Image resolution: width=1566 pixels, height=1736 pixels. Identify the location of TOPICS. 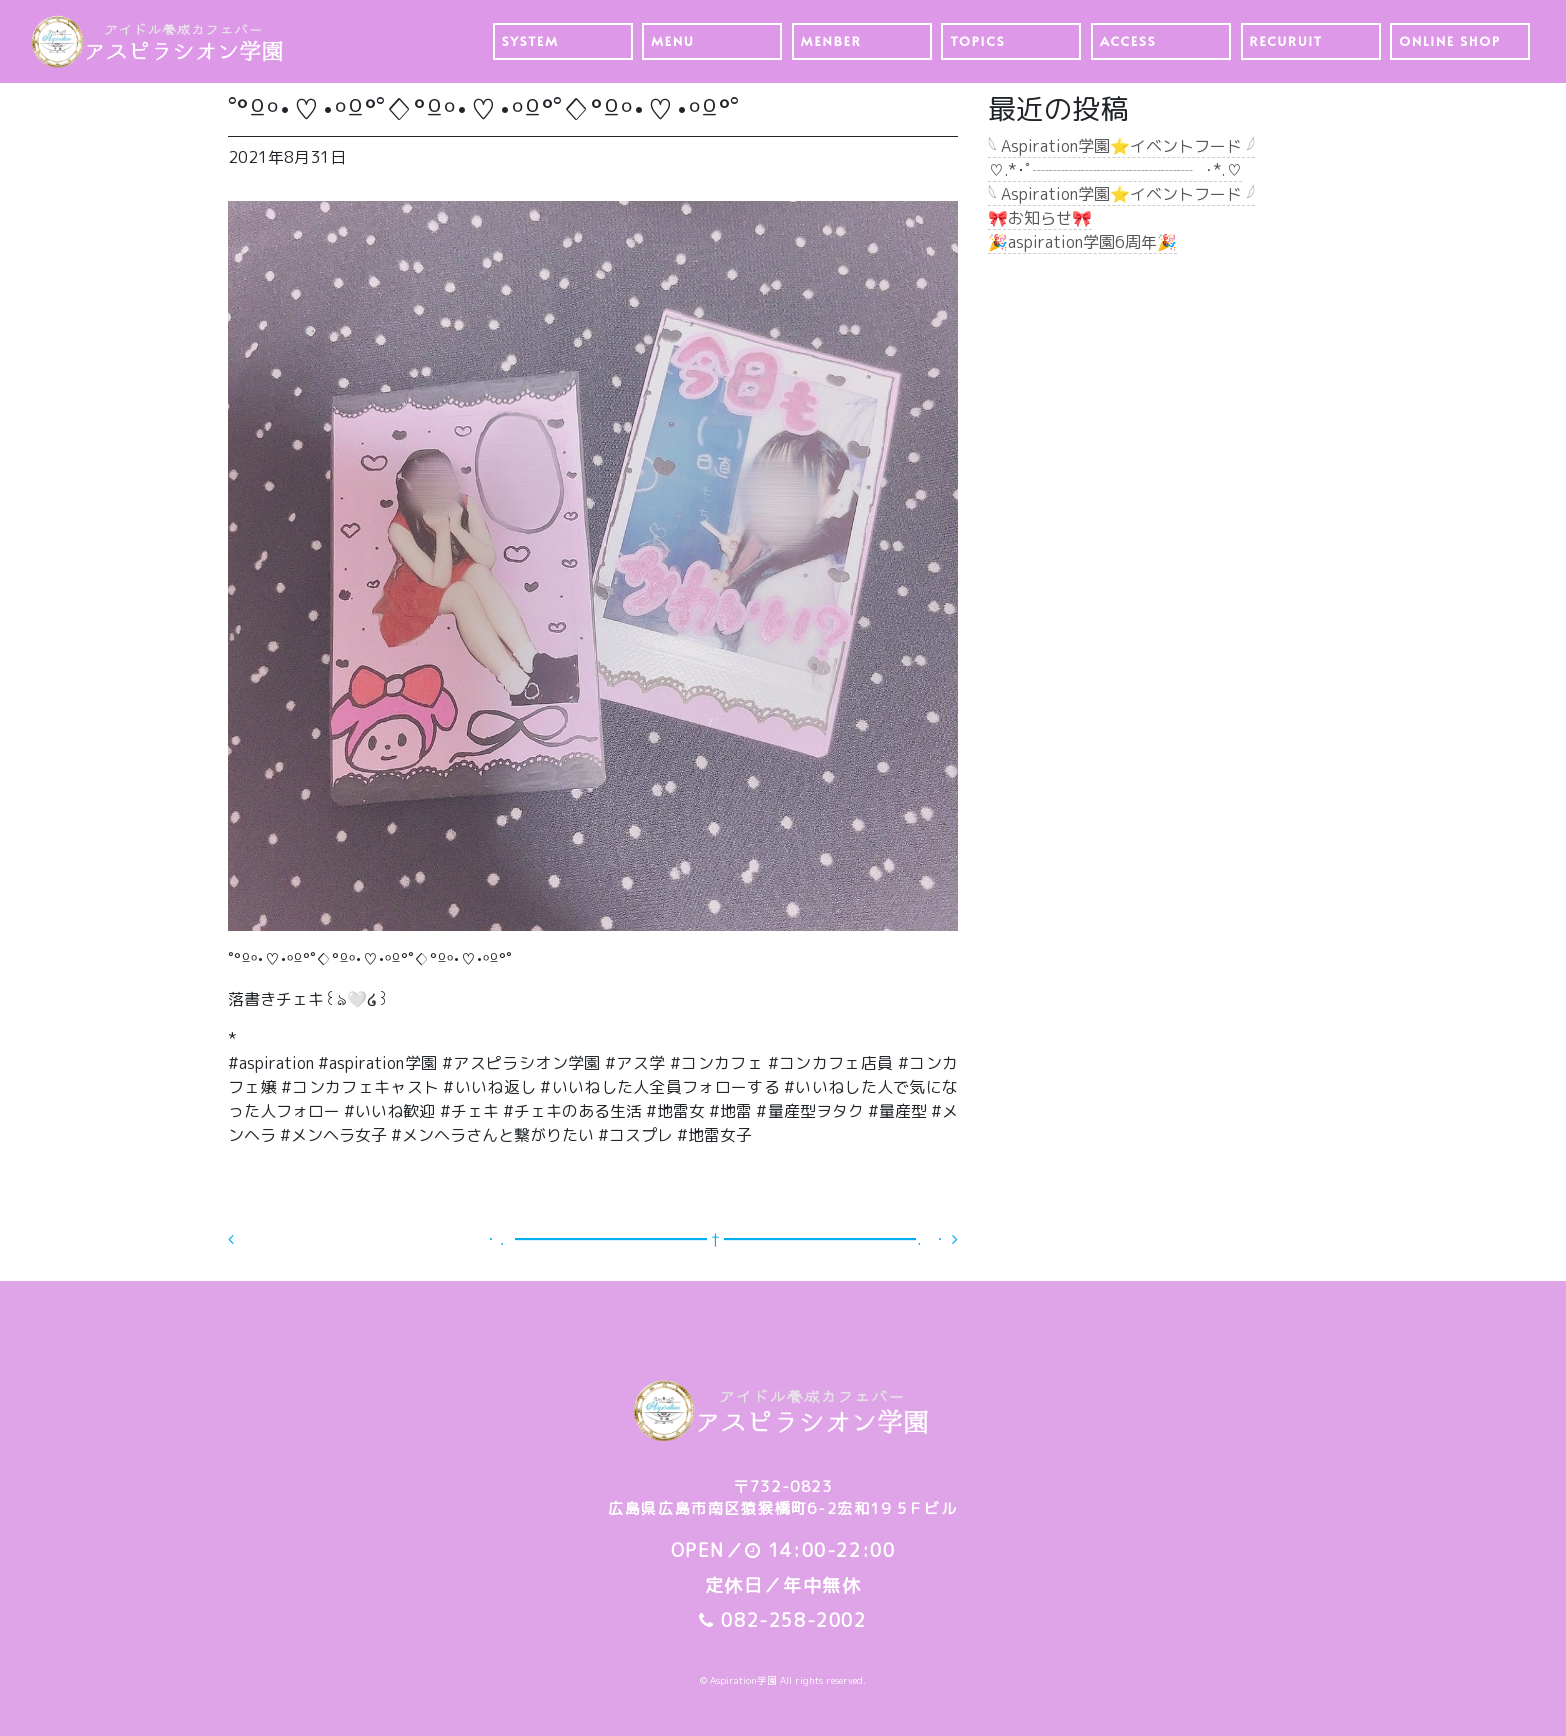
(977, 41).